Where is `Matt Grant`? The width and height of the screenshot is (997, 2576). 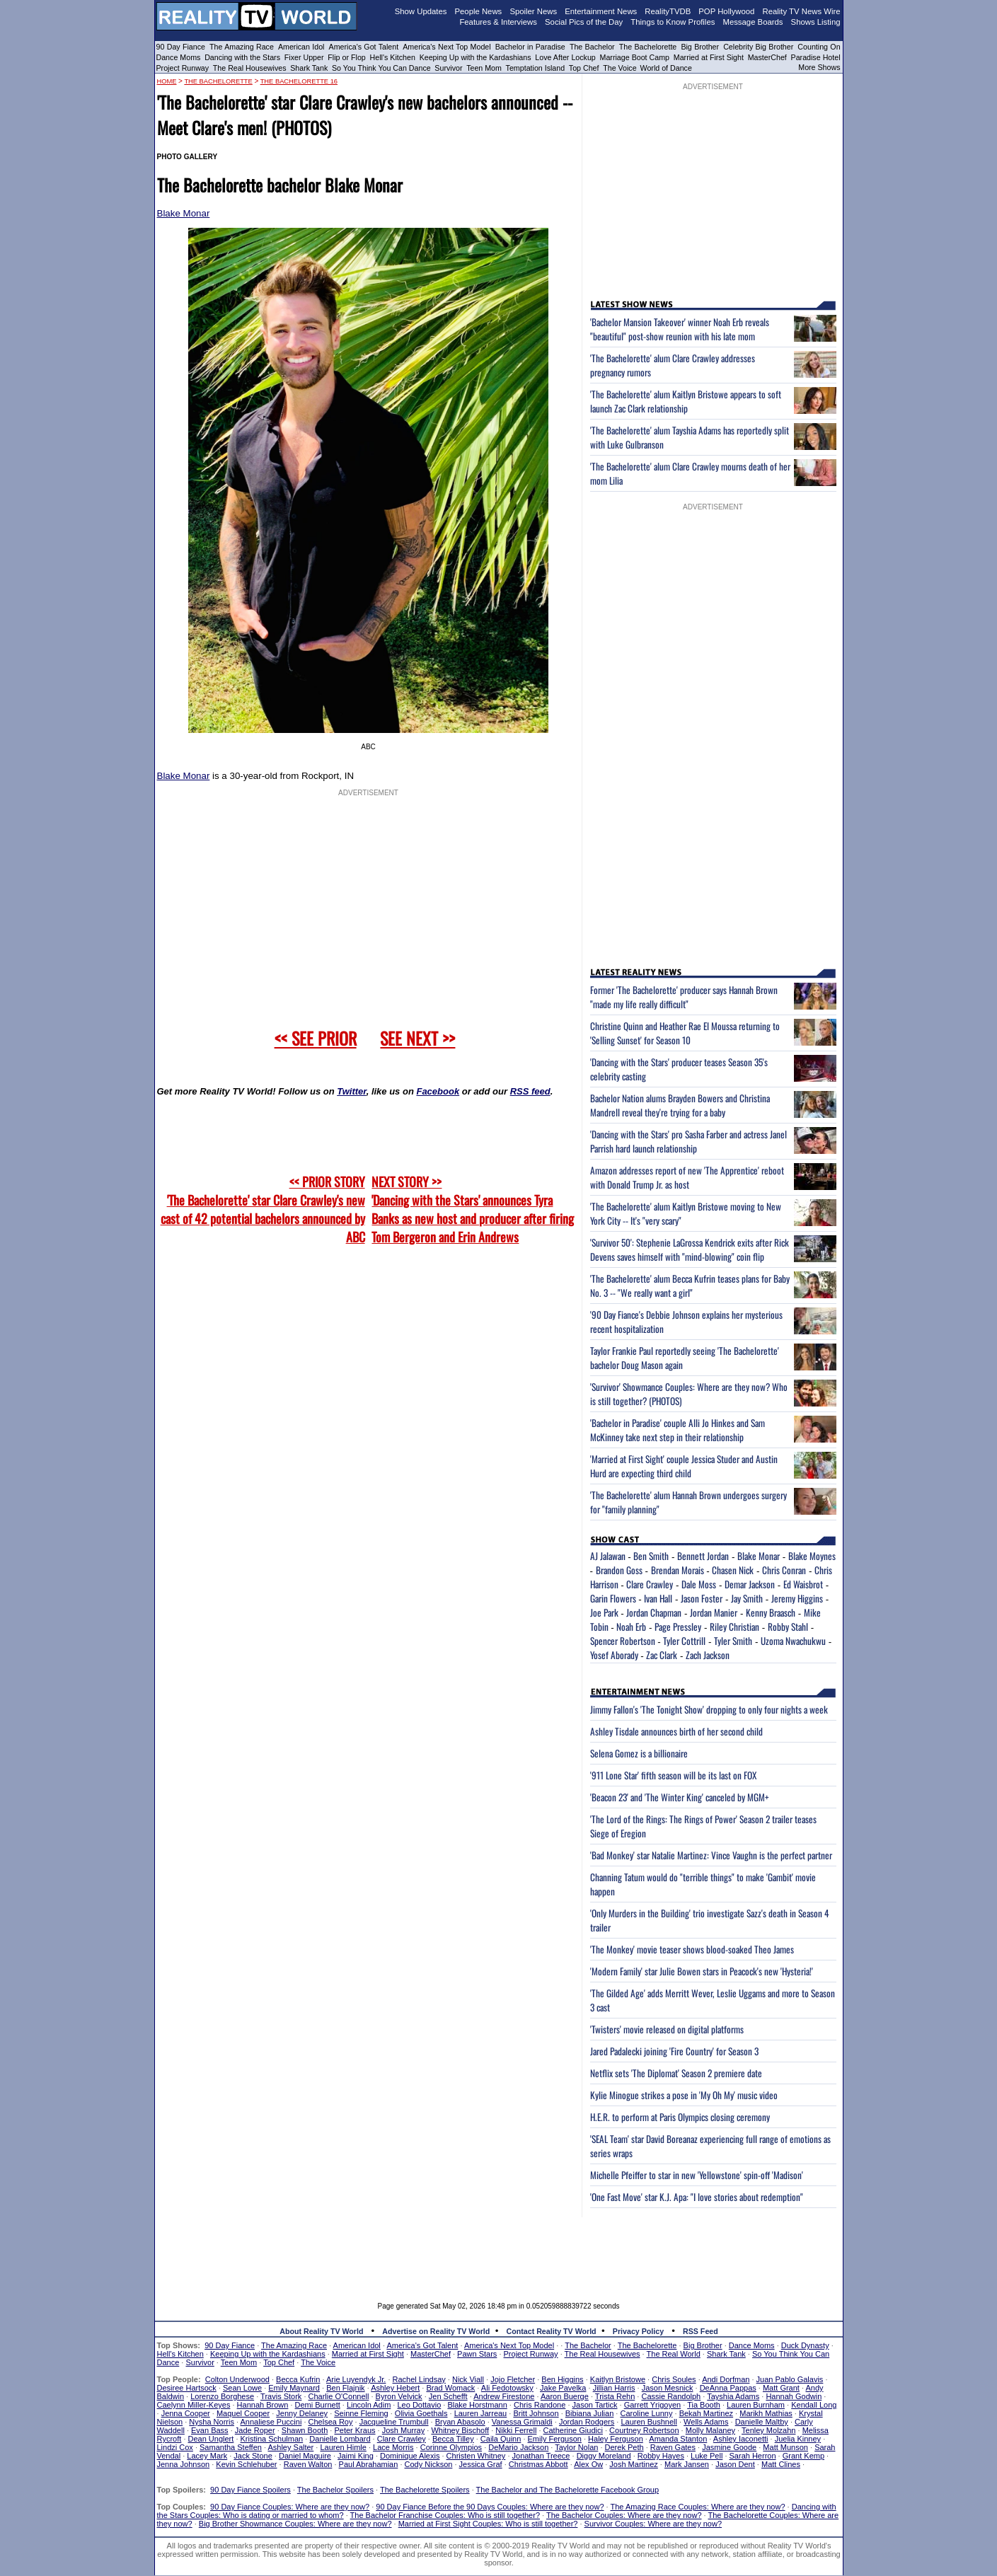 Matt Grant is located at coordinates (781, 2388).